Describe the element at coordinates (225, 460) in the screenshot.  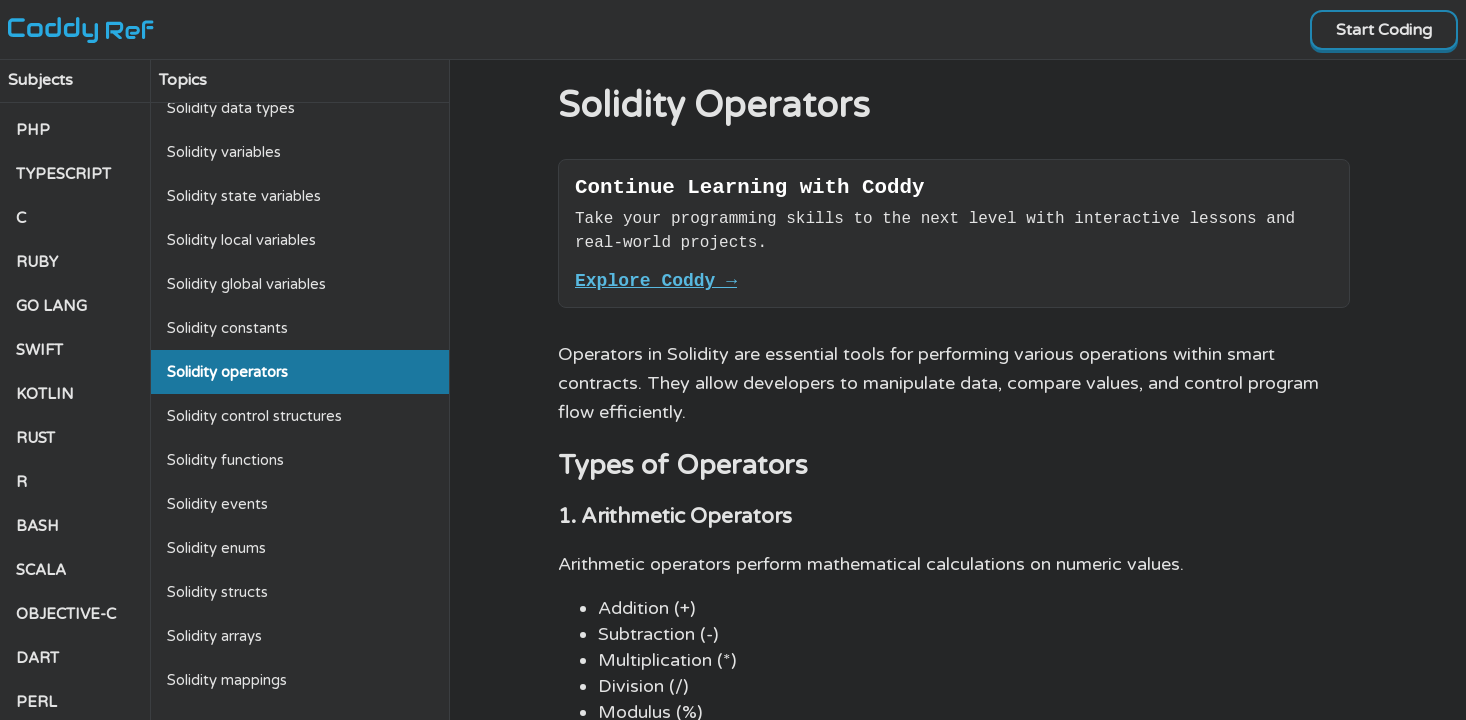
I see `Solidity functions` at that location.